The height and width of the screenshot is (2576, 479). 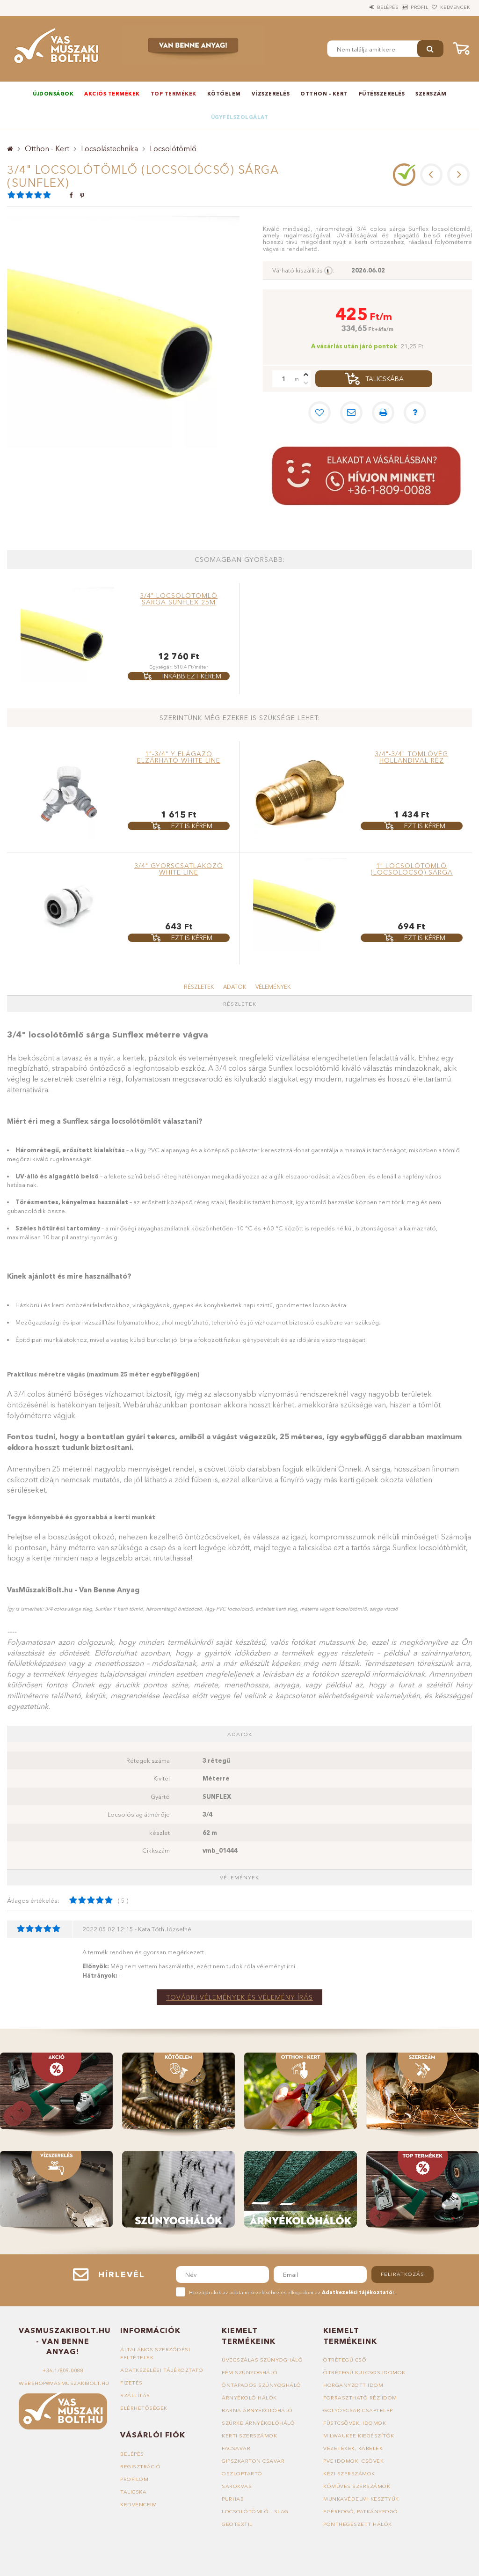 What do you see at coordinates (411, 872) in the screenshot?
I see `1" locsolótömlő (locsolócső) sárga (SUNFLEX)` at bounding box center [411, 872].